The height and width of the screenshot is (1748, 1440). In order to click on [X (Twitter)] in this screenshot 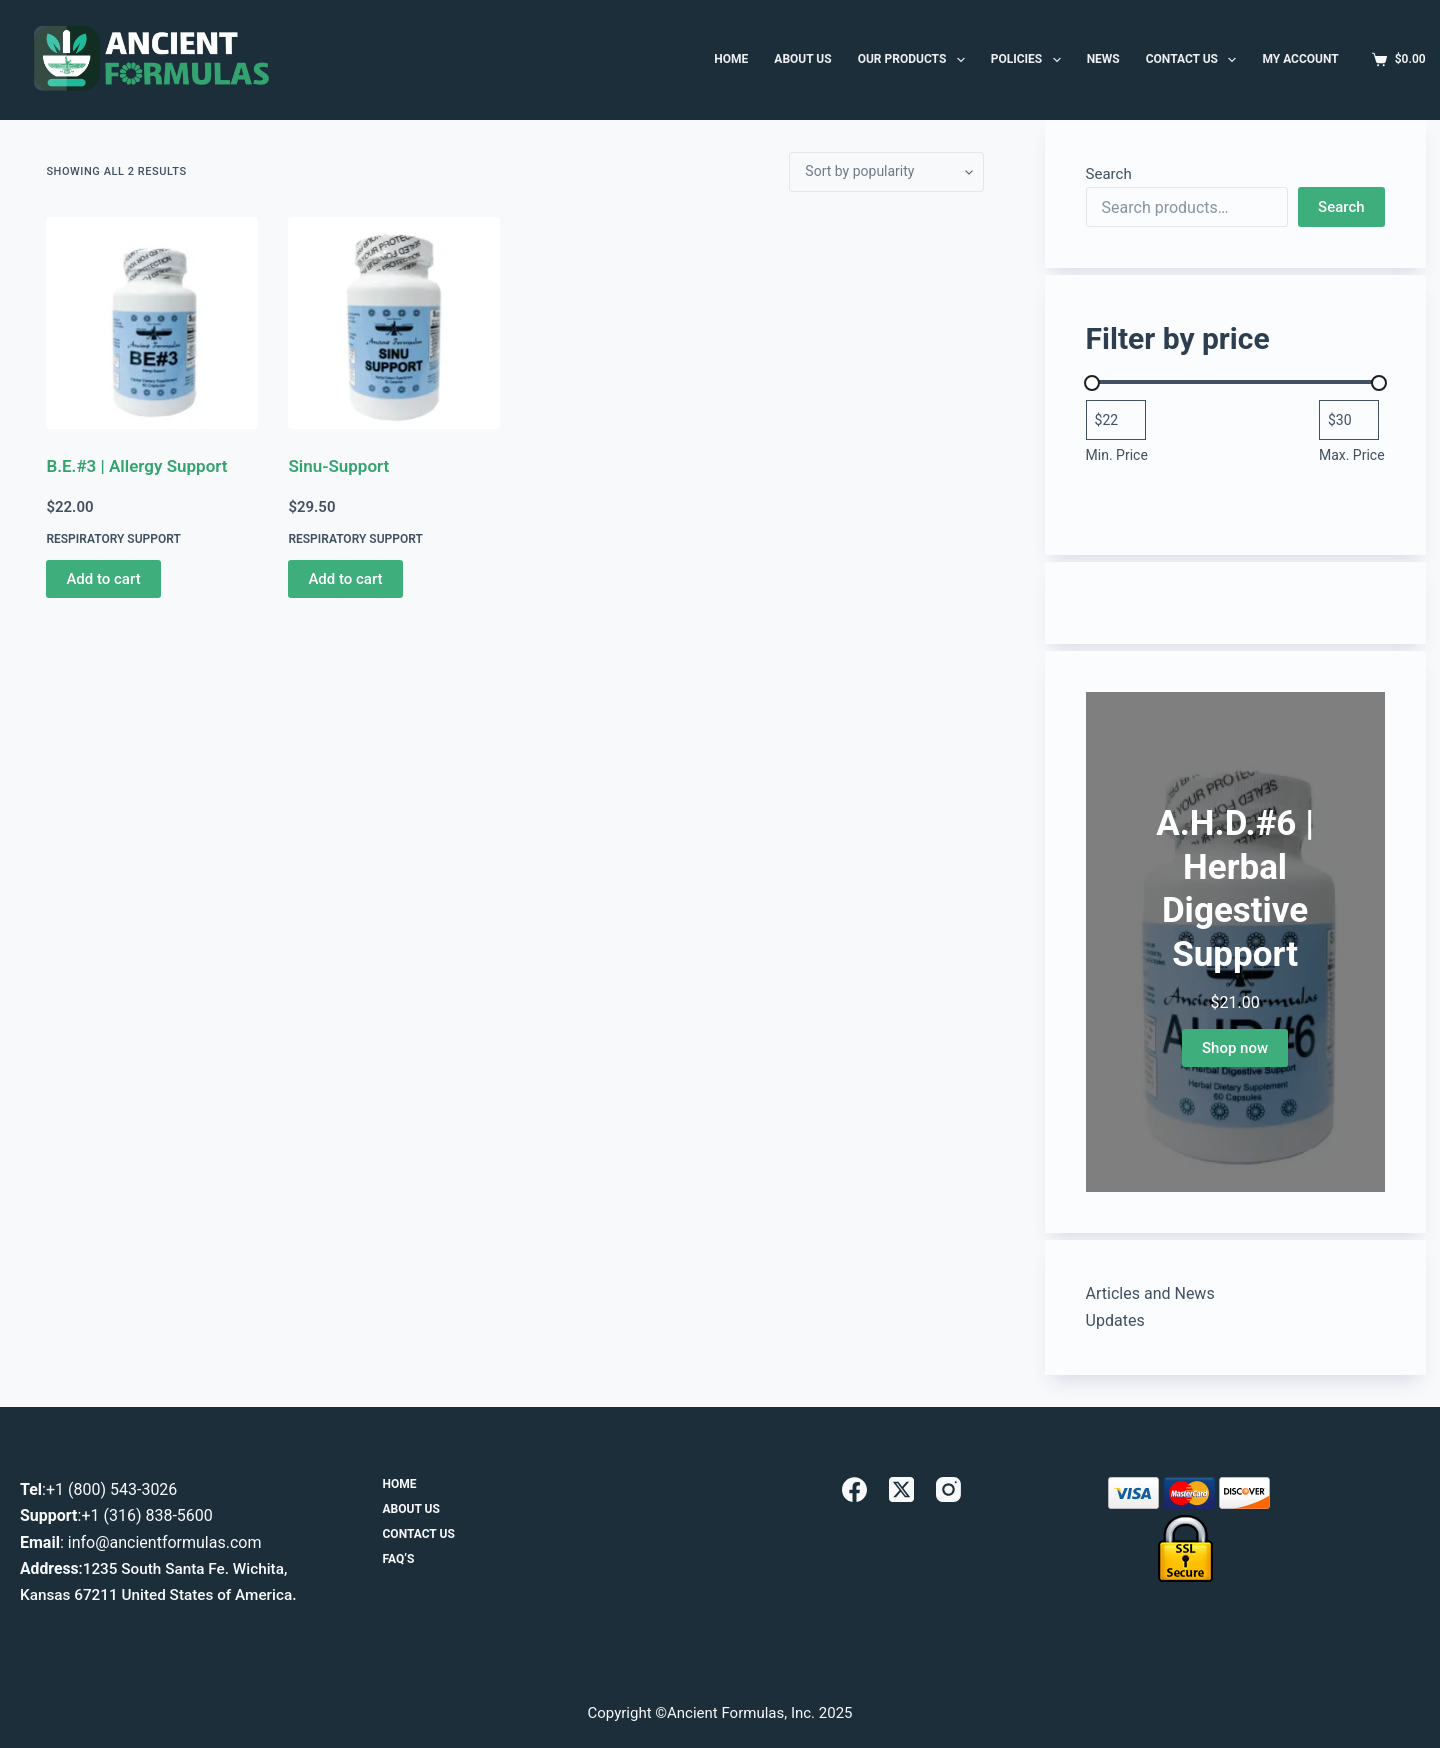, I will do `click(901, 1489)`.